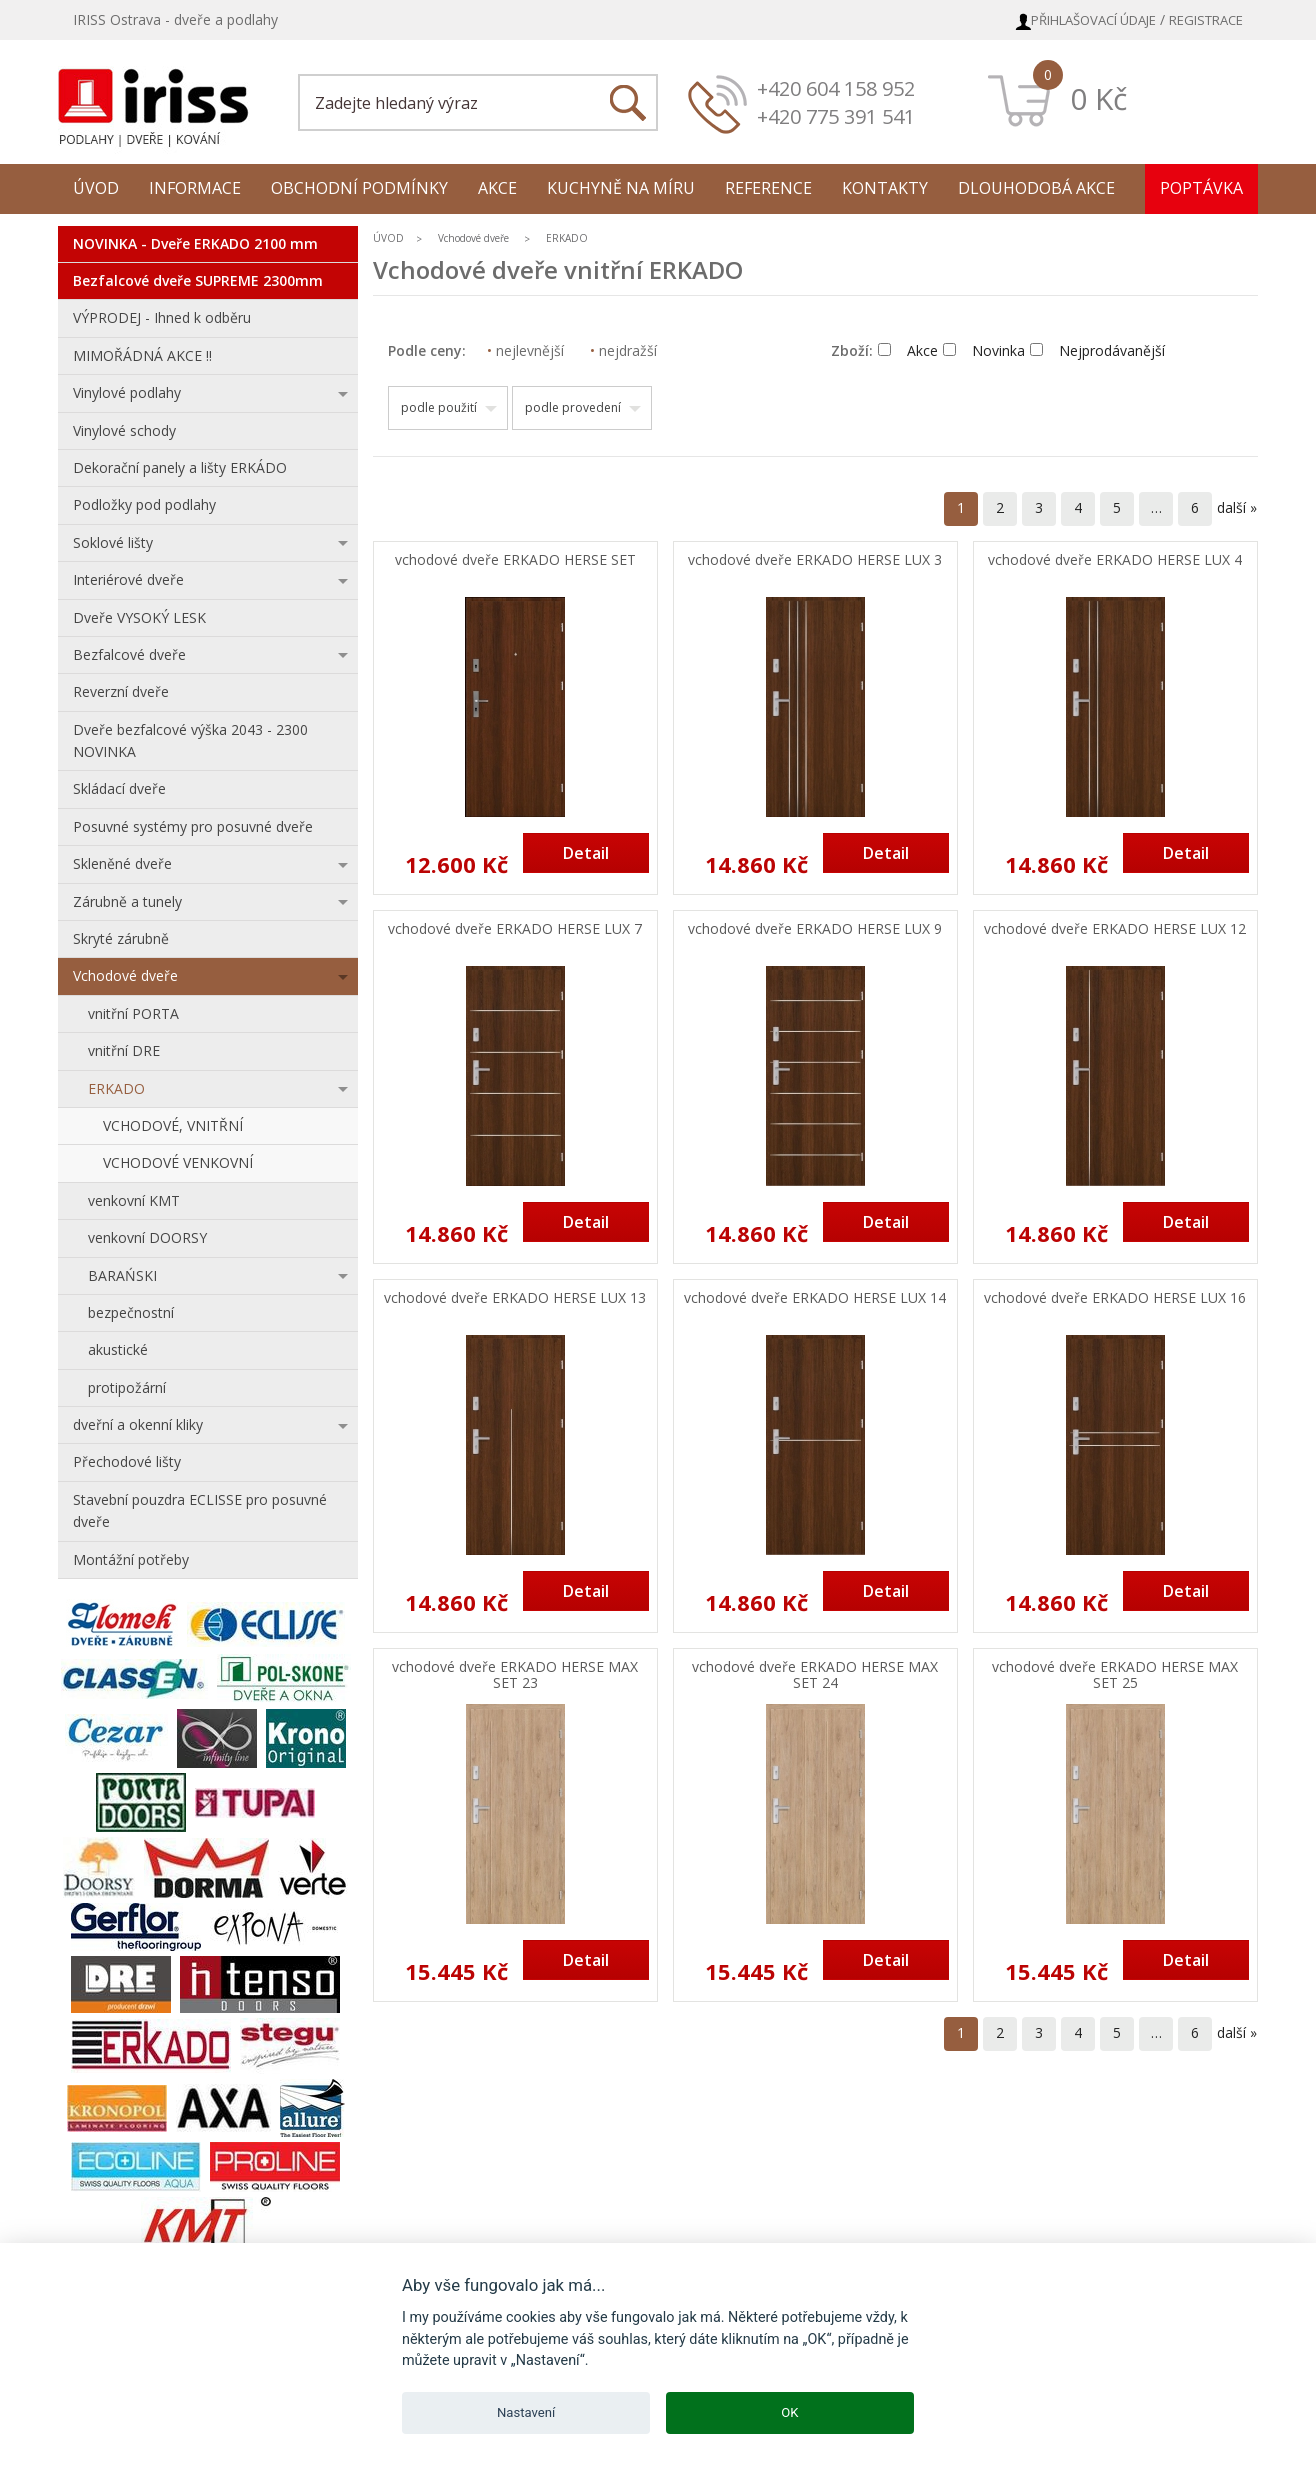 This screenshot has width=1316, height=2466. Describe the element at coordinates (122, 863) in the screenshot. I see `Skleněné dveře` at that location.